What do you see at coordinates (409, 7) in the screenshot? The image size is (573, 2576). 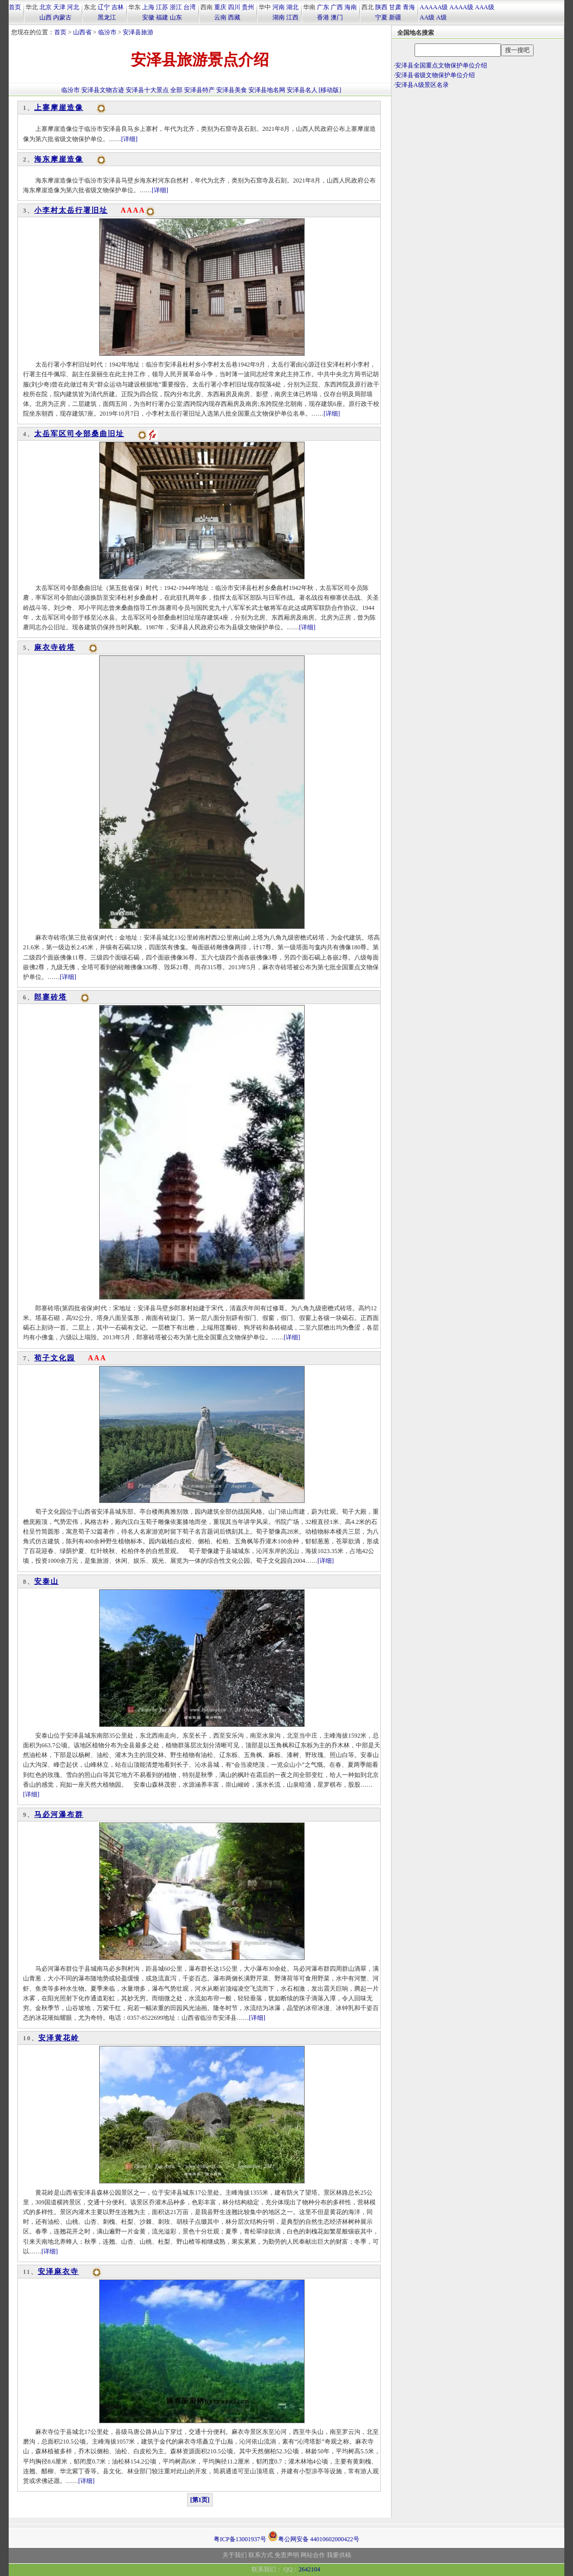 I see `青海` at bounding box center [409, 7].